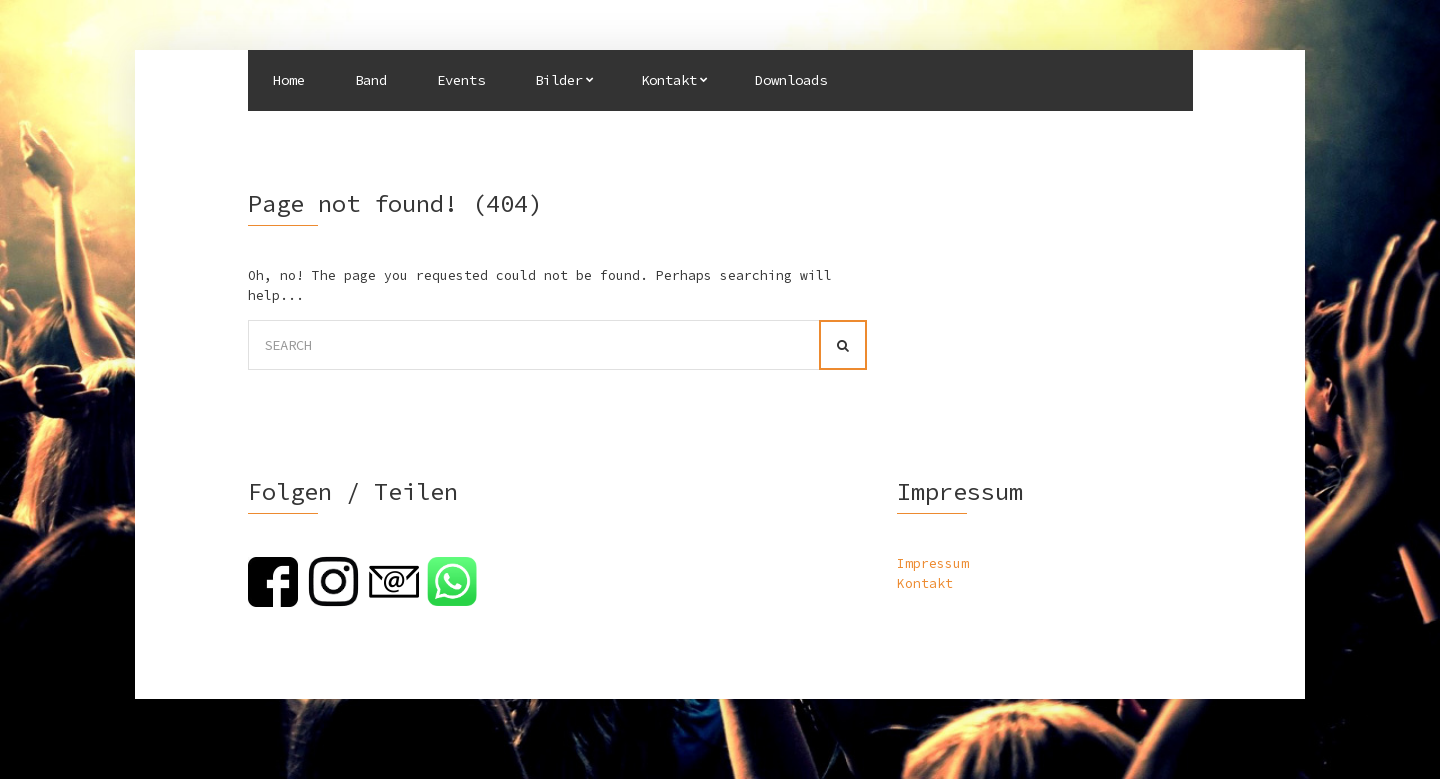  I want to click on Home, so click(289, 80).